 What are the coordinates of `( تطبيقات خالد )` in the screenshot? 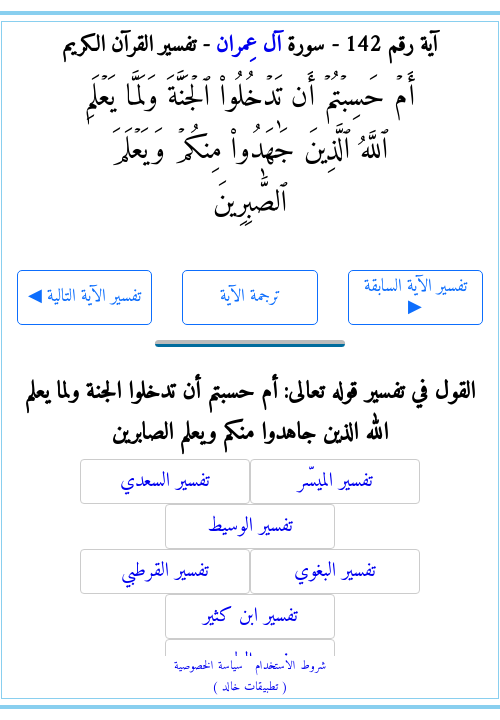 It's located at (250, 687).